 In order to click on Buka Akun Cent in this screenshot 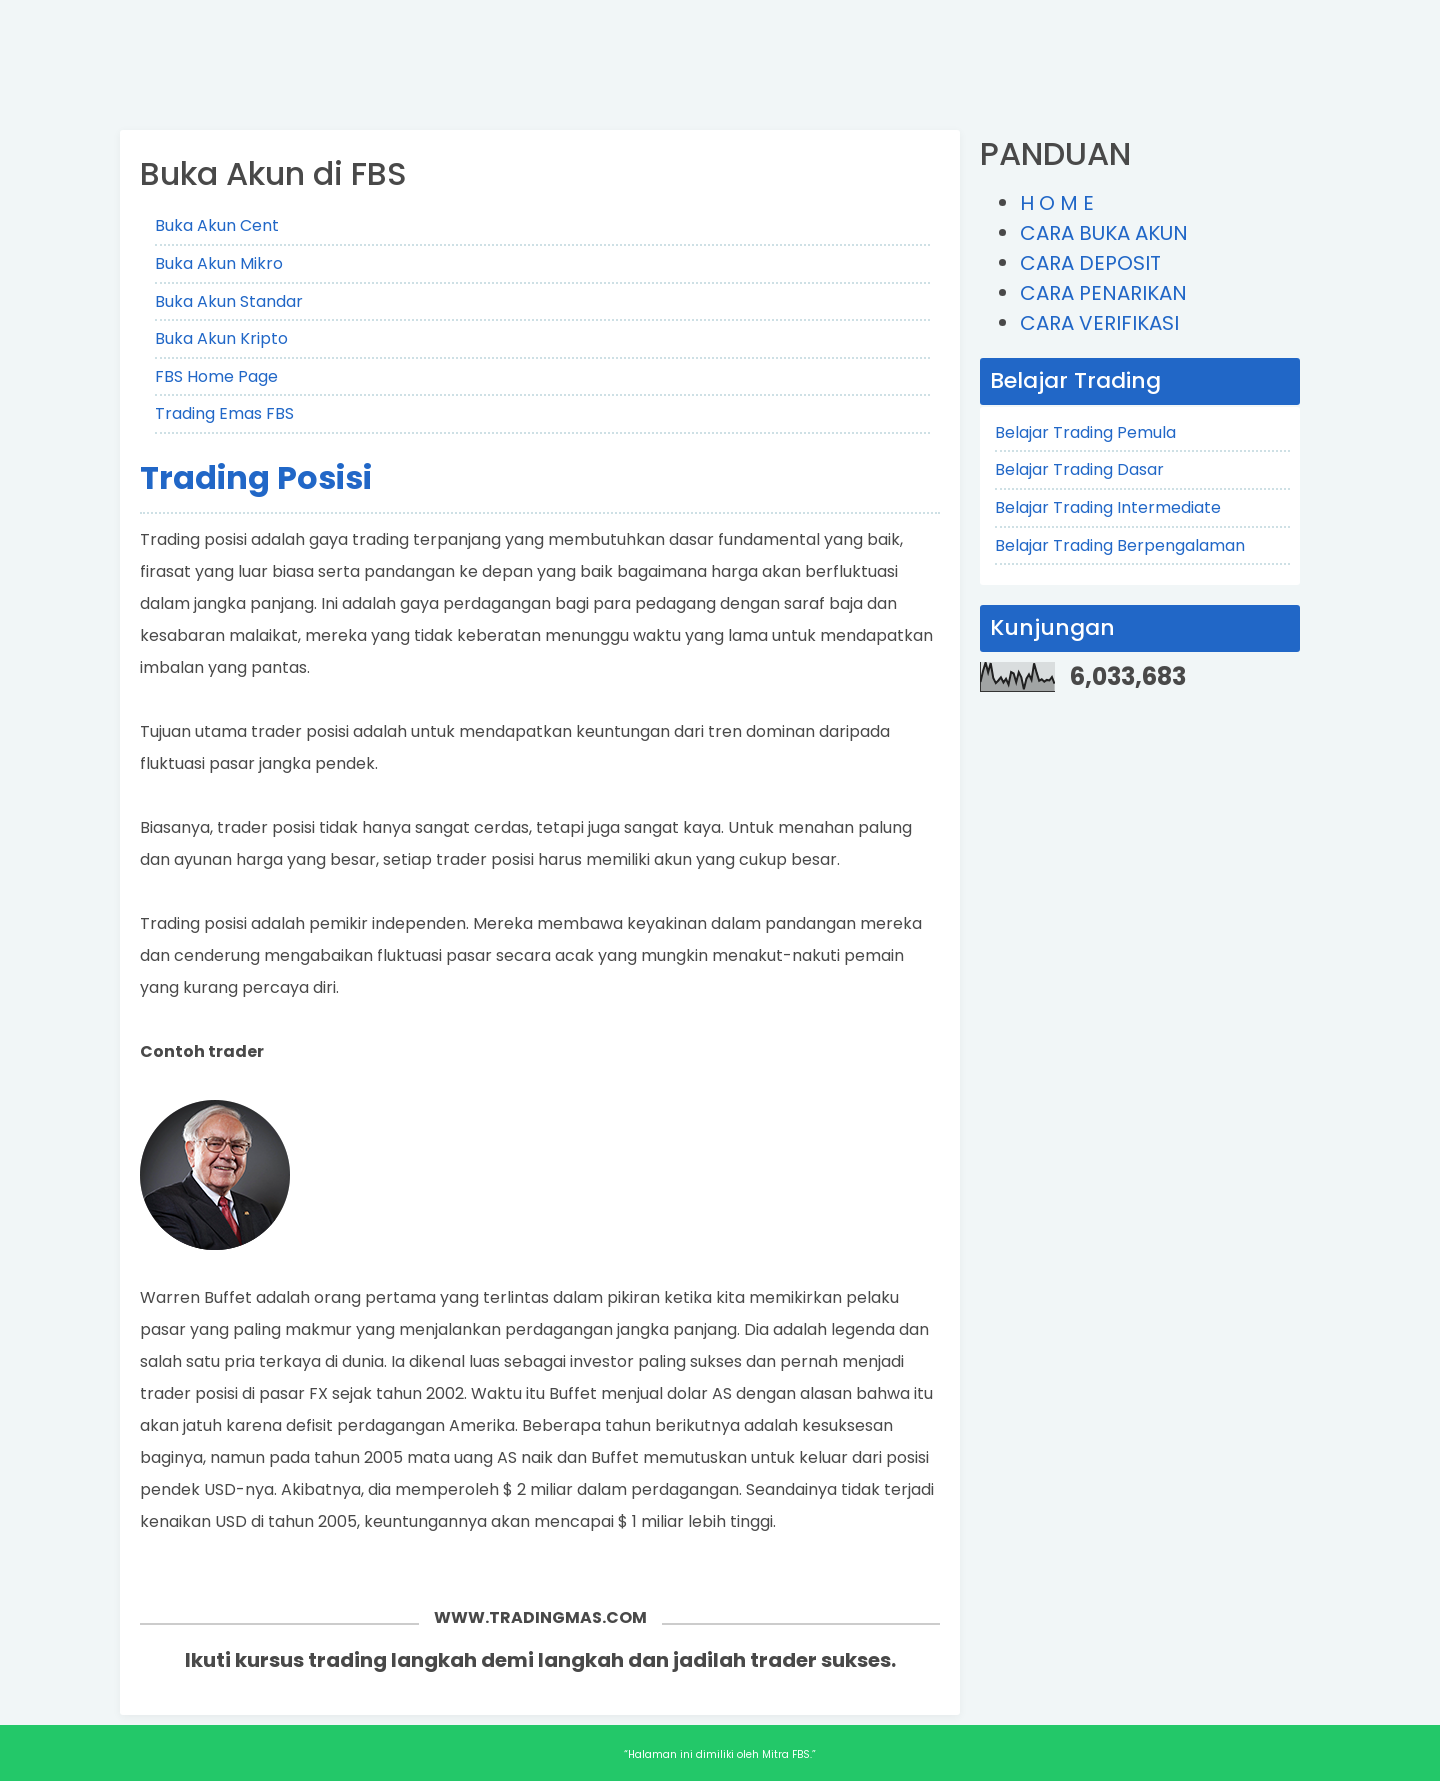, I will do `click(217, 225)`.